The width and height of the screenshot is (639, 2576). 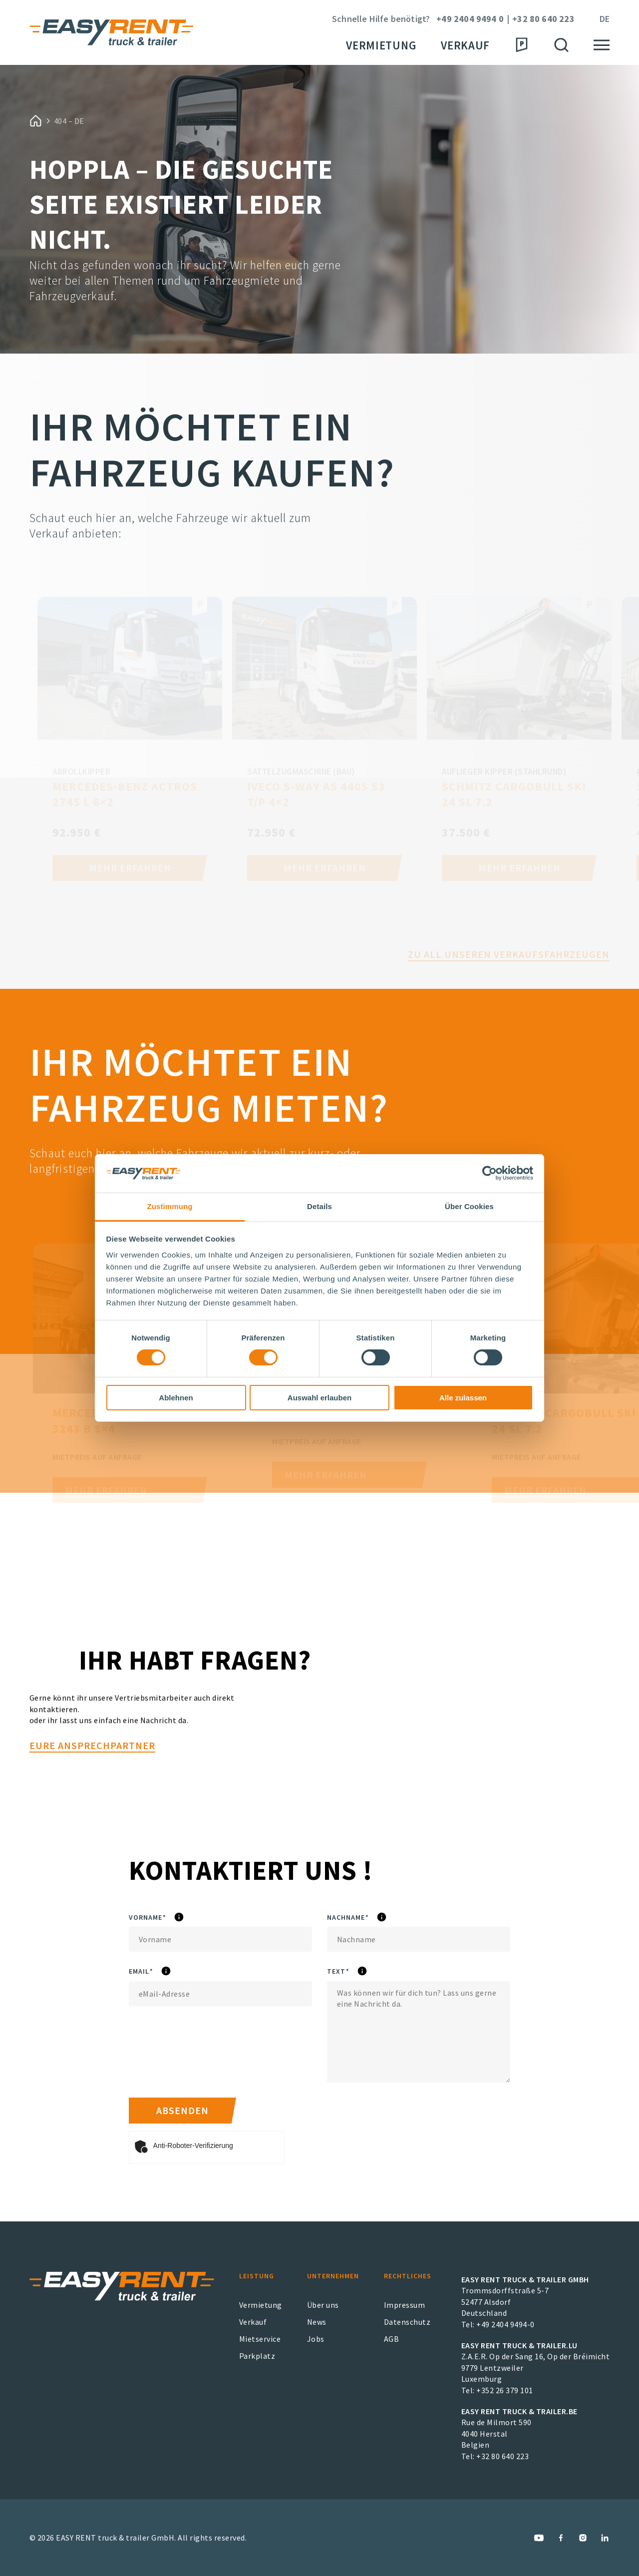 I want to click on [Vorname], so click(x=220, y=1939).